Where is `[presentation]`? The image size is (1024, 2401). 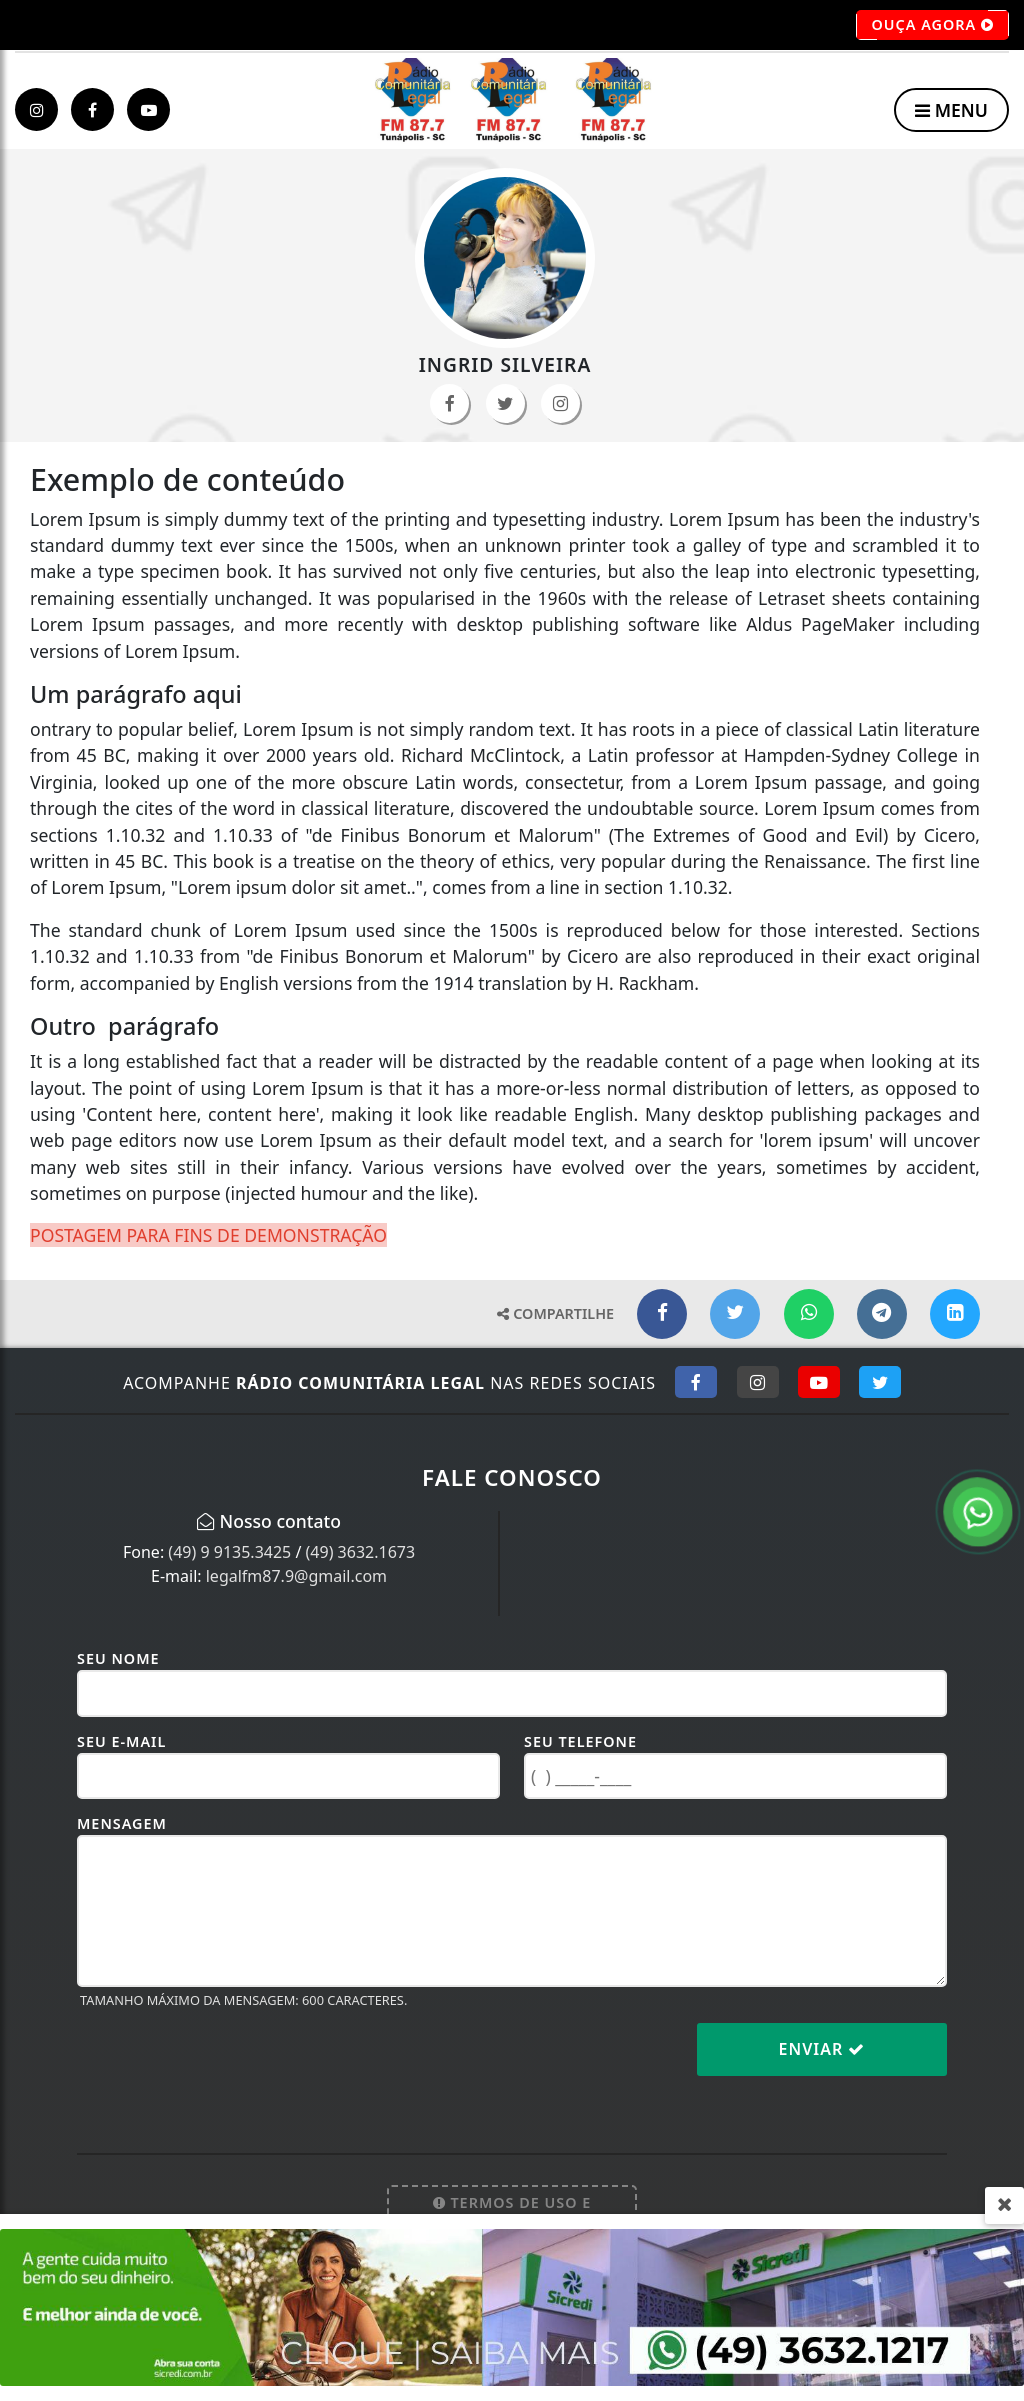
[presentation] is located at coordinates (229, 2065).